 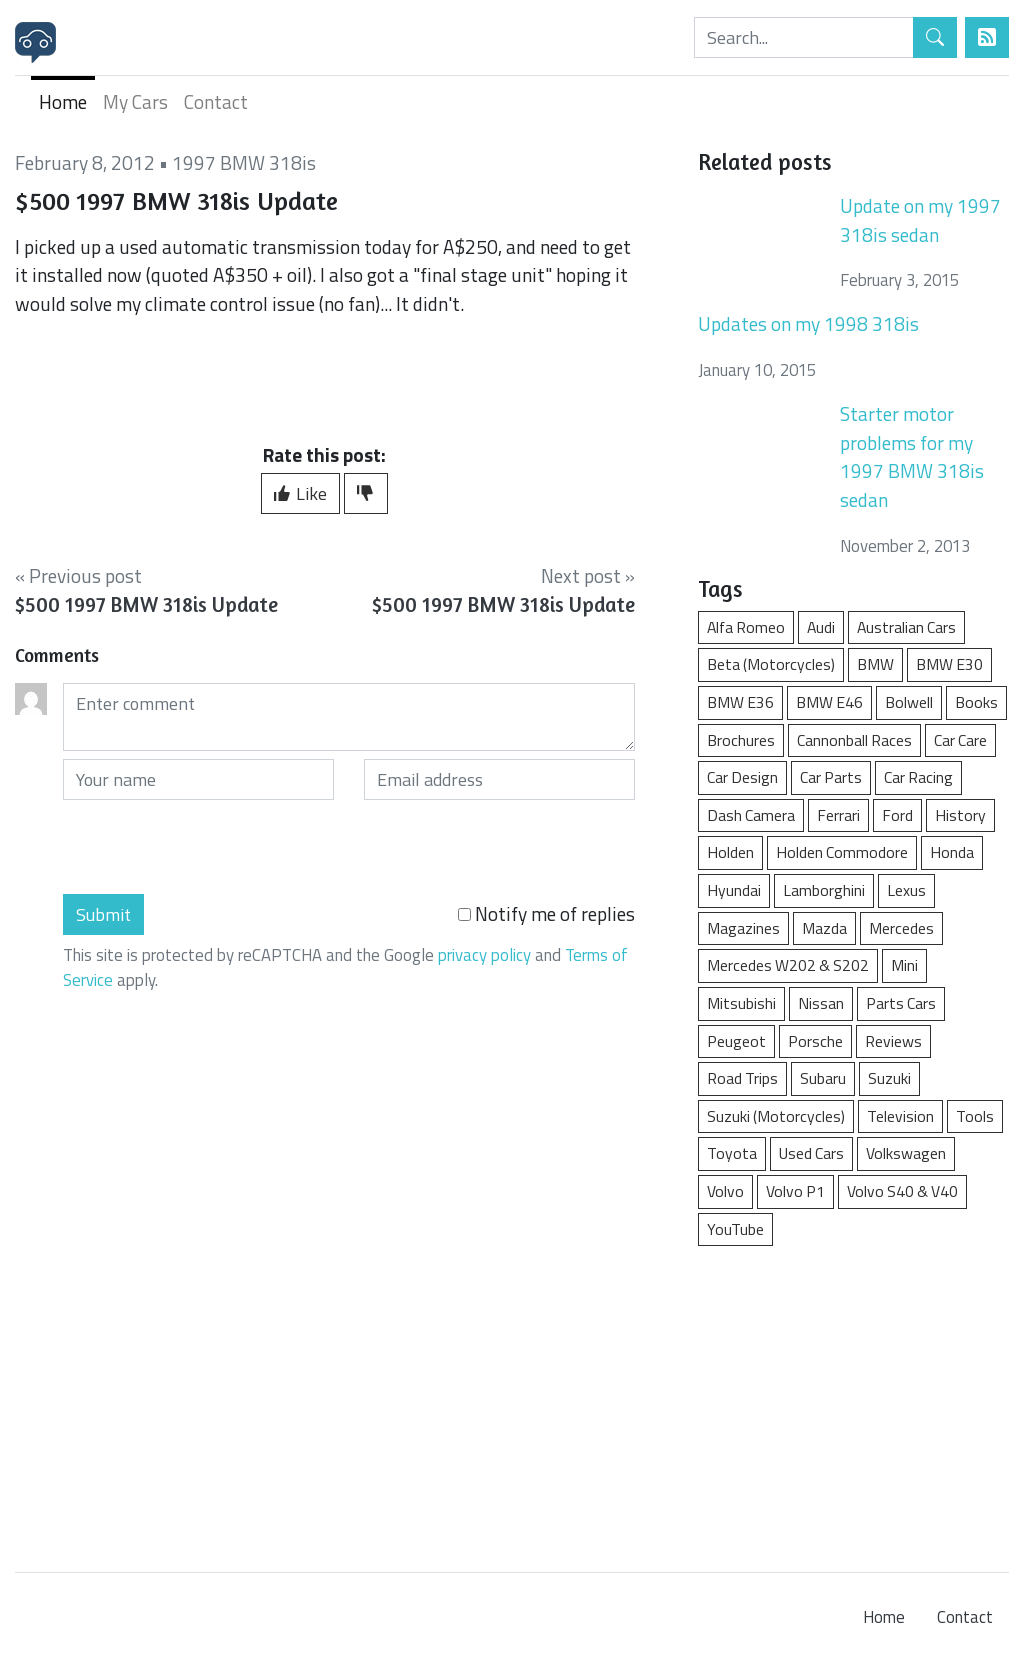 What do you see at coordinates (811, 1153) in the screenshot?
I see `Used Cars` at bounding box center [811, 1153].